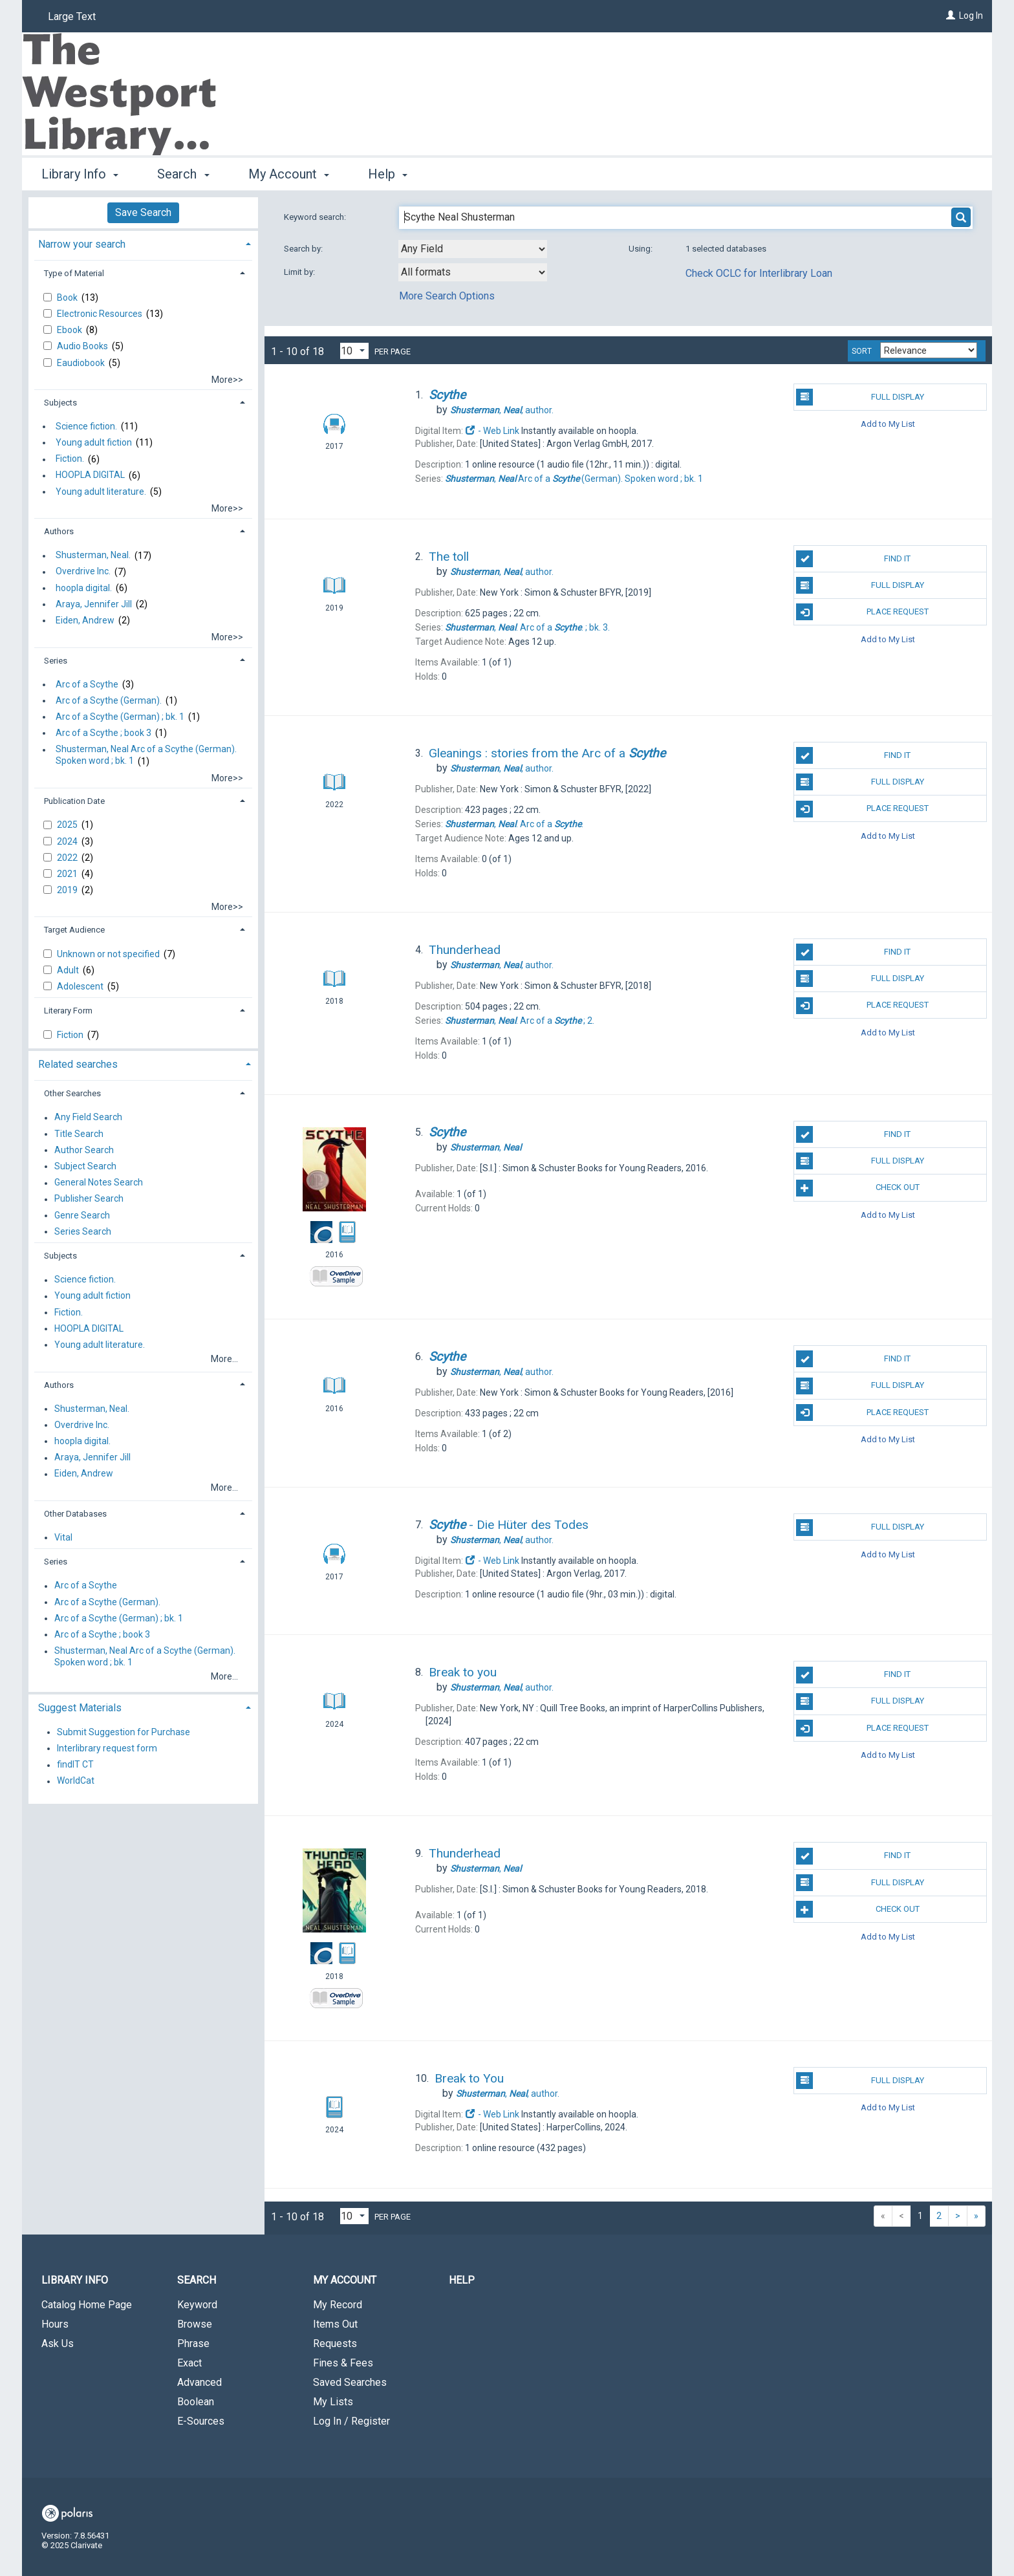 The image size is (1014, 2576). Describe the element at coordinates (335, 2324) in the screenshot. I see `Items Out` at that location.